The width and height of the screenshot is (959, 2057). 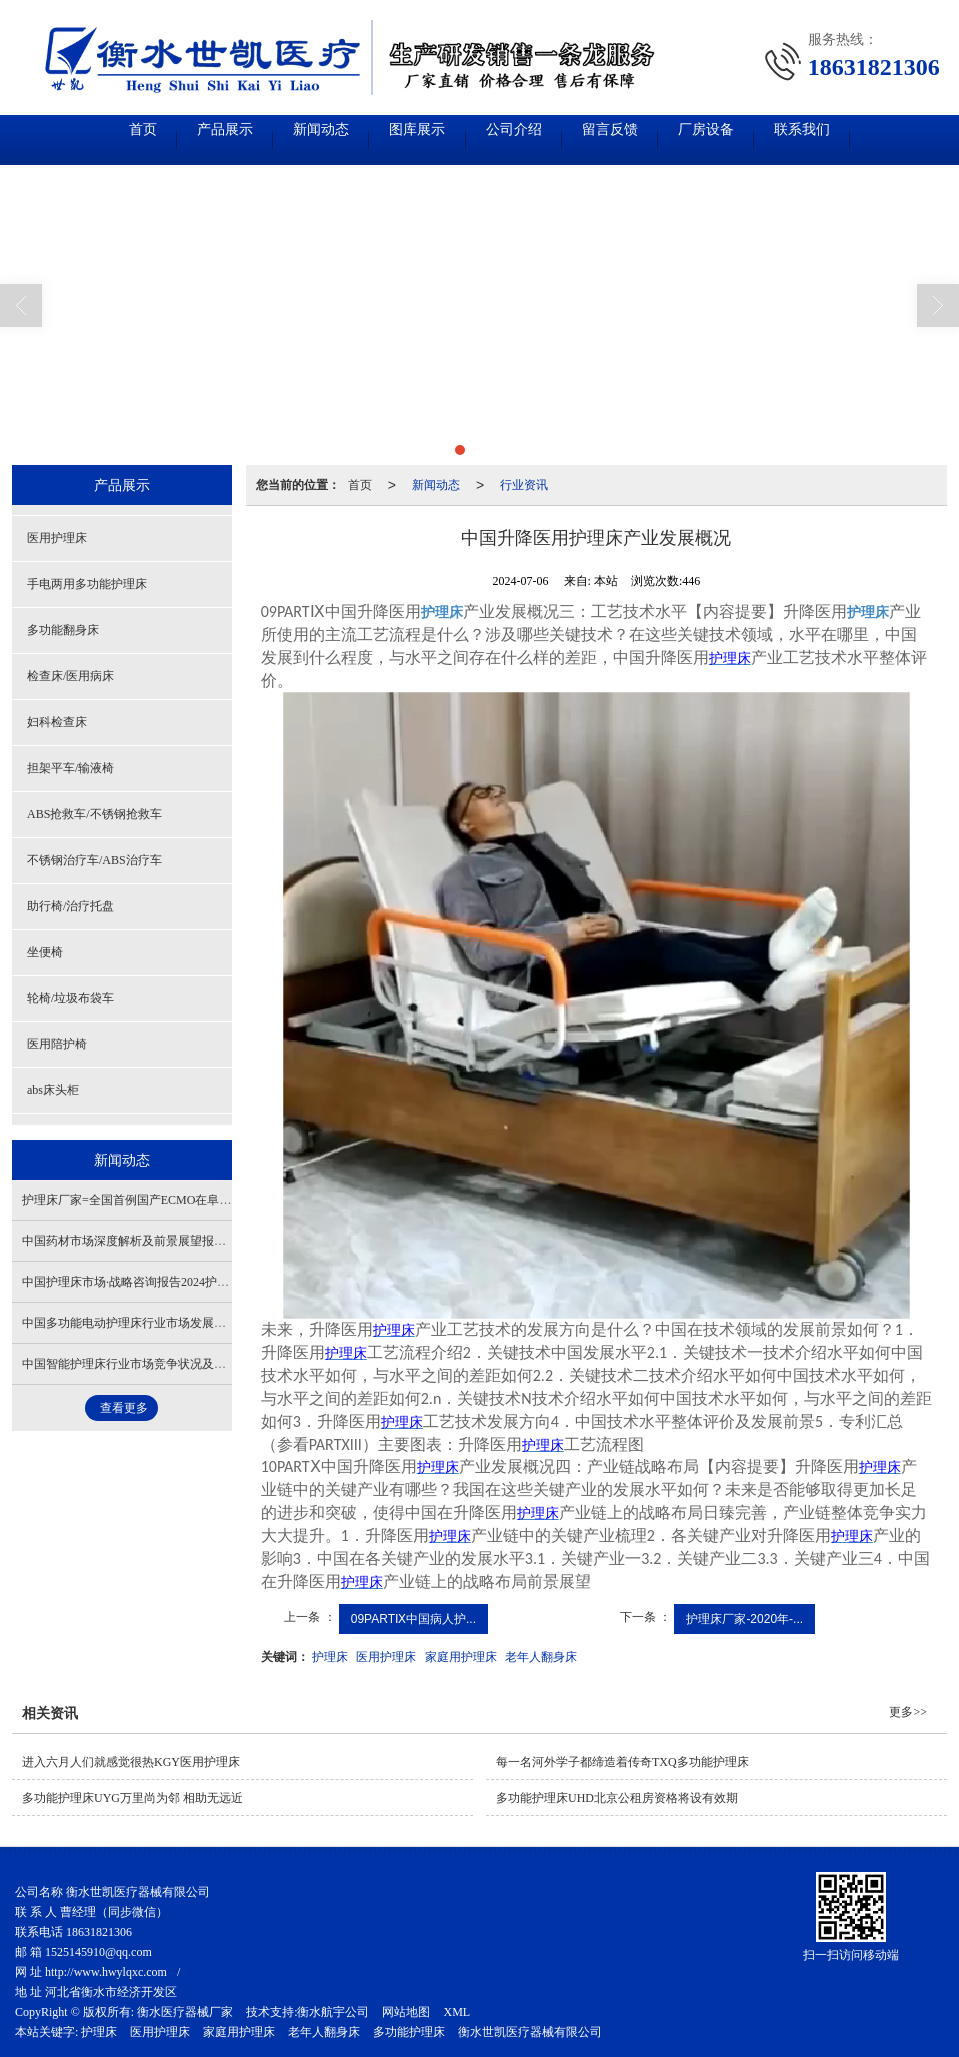 What do you see at coordinates (70, 998) in the screenshot?
I see `轮椅/垃圾布袋车` at bounding box center [70, 998].